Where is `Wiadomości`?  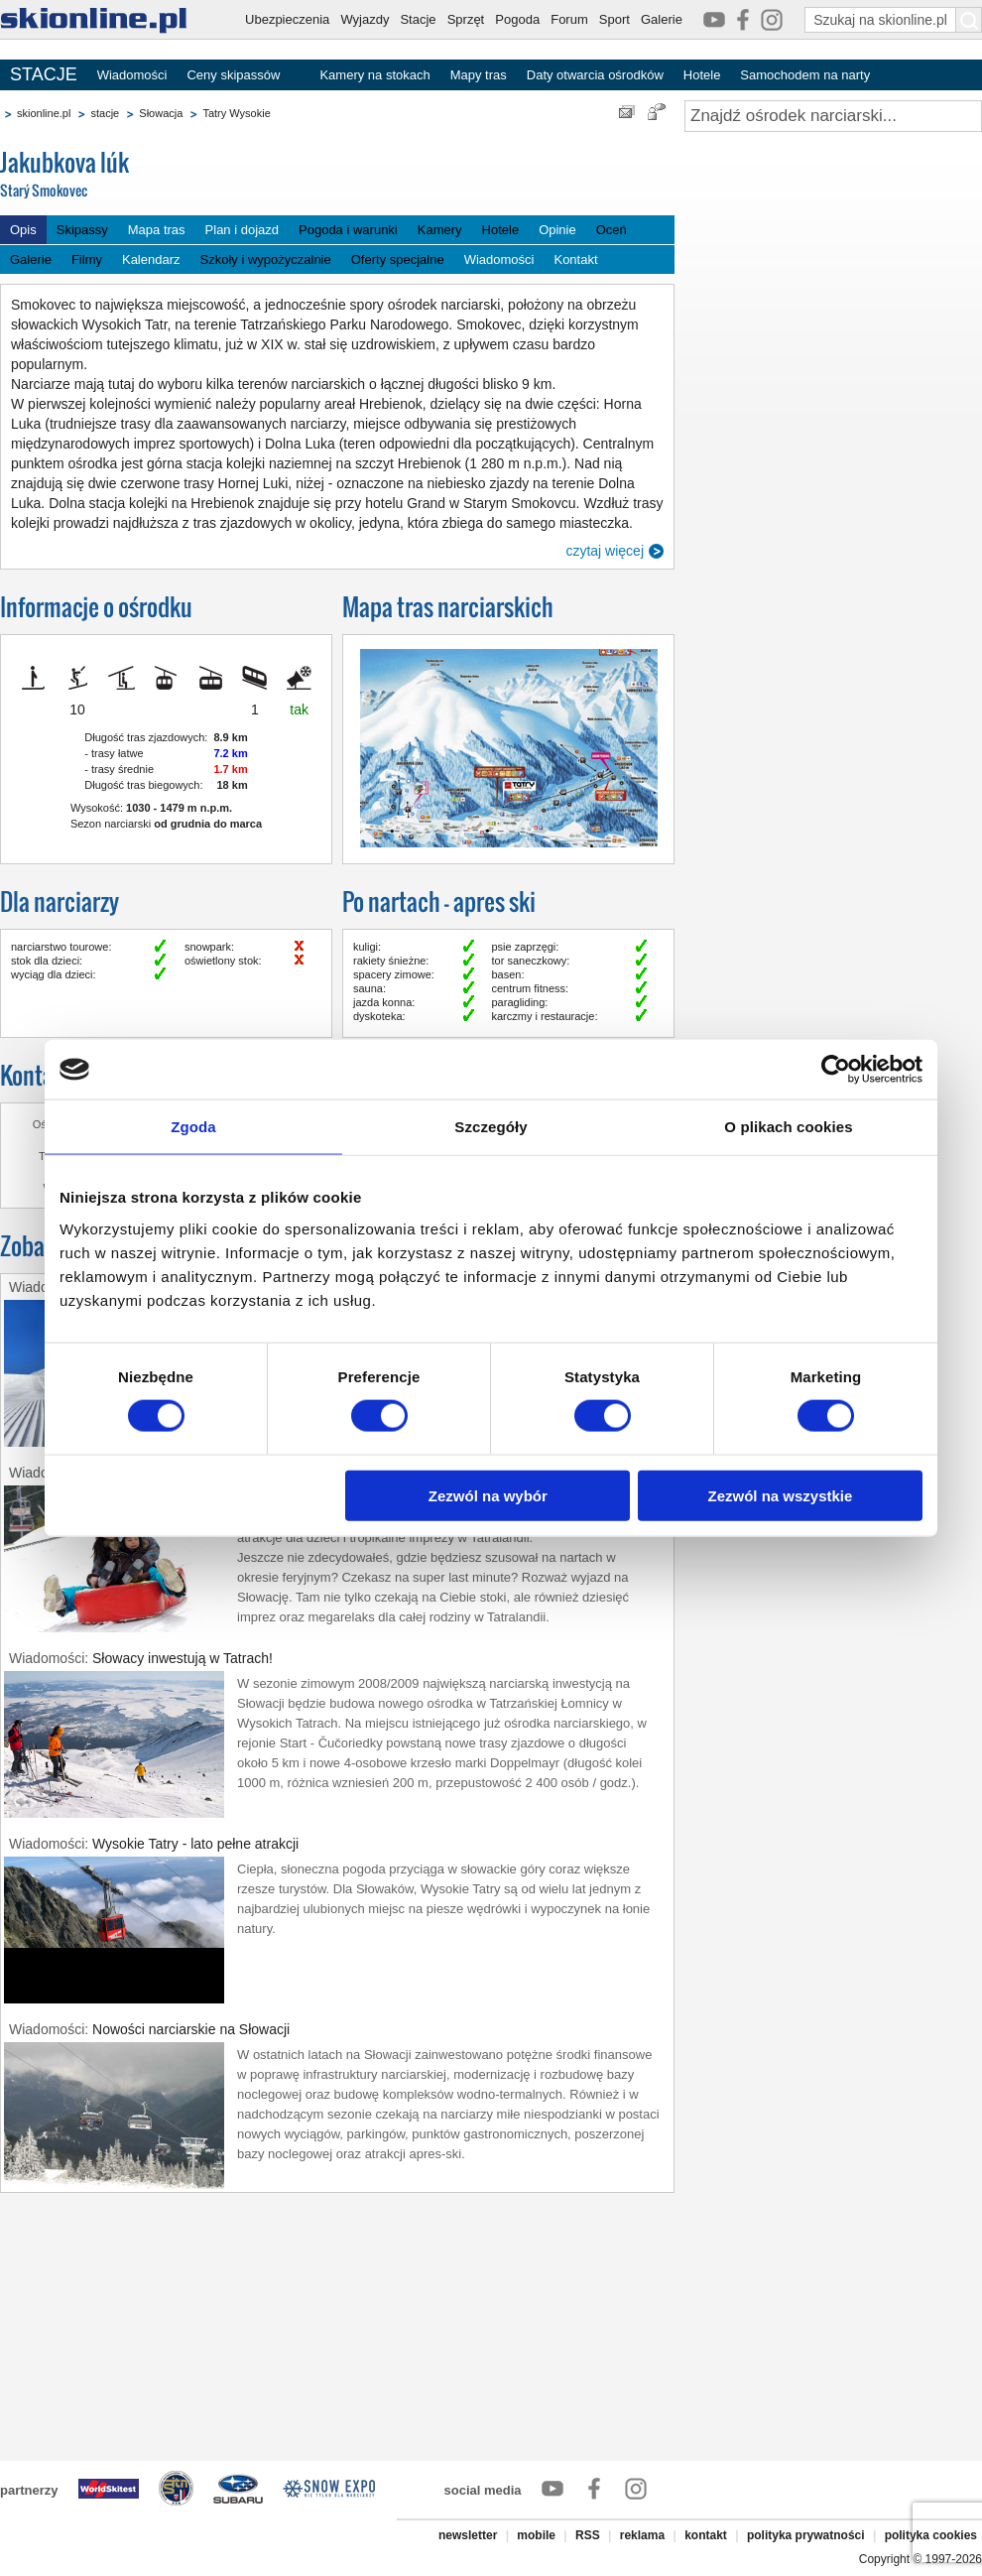
Wiadomości is located at coordinates (132, 74).